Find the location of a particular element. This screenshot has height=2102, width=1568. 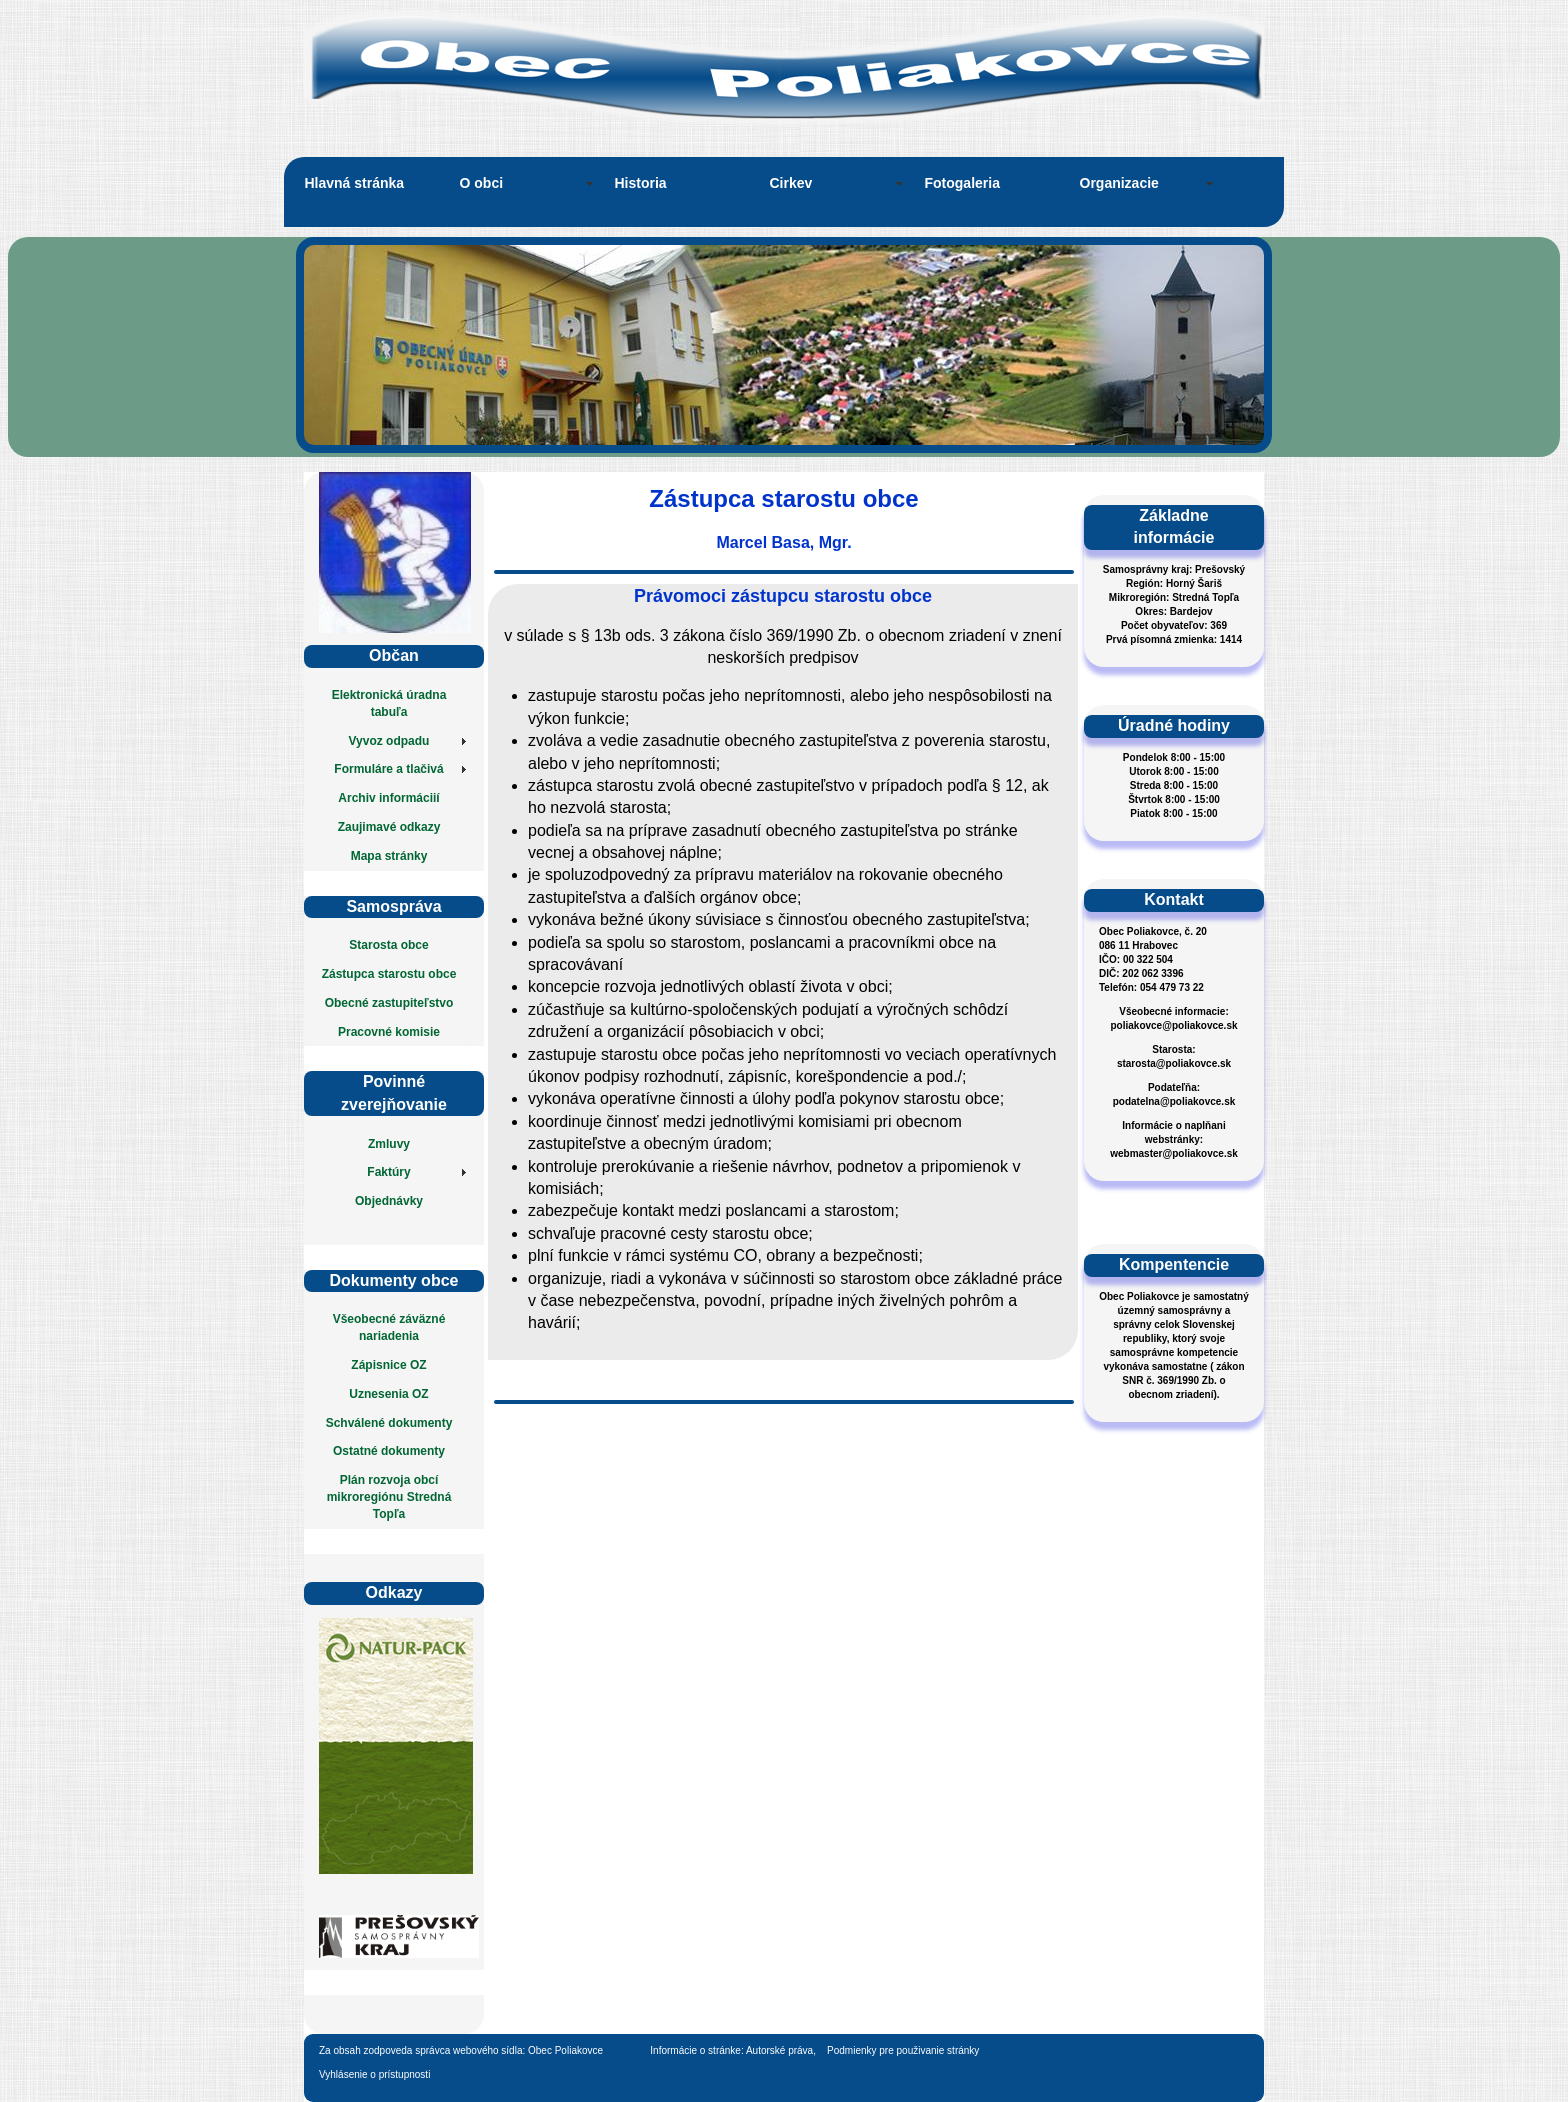

Starosta obce is located at coordinates (388, 945).